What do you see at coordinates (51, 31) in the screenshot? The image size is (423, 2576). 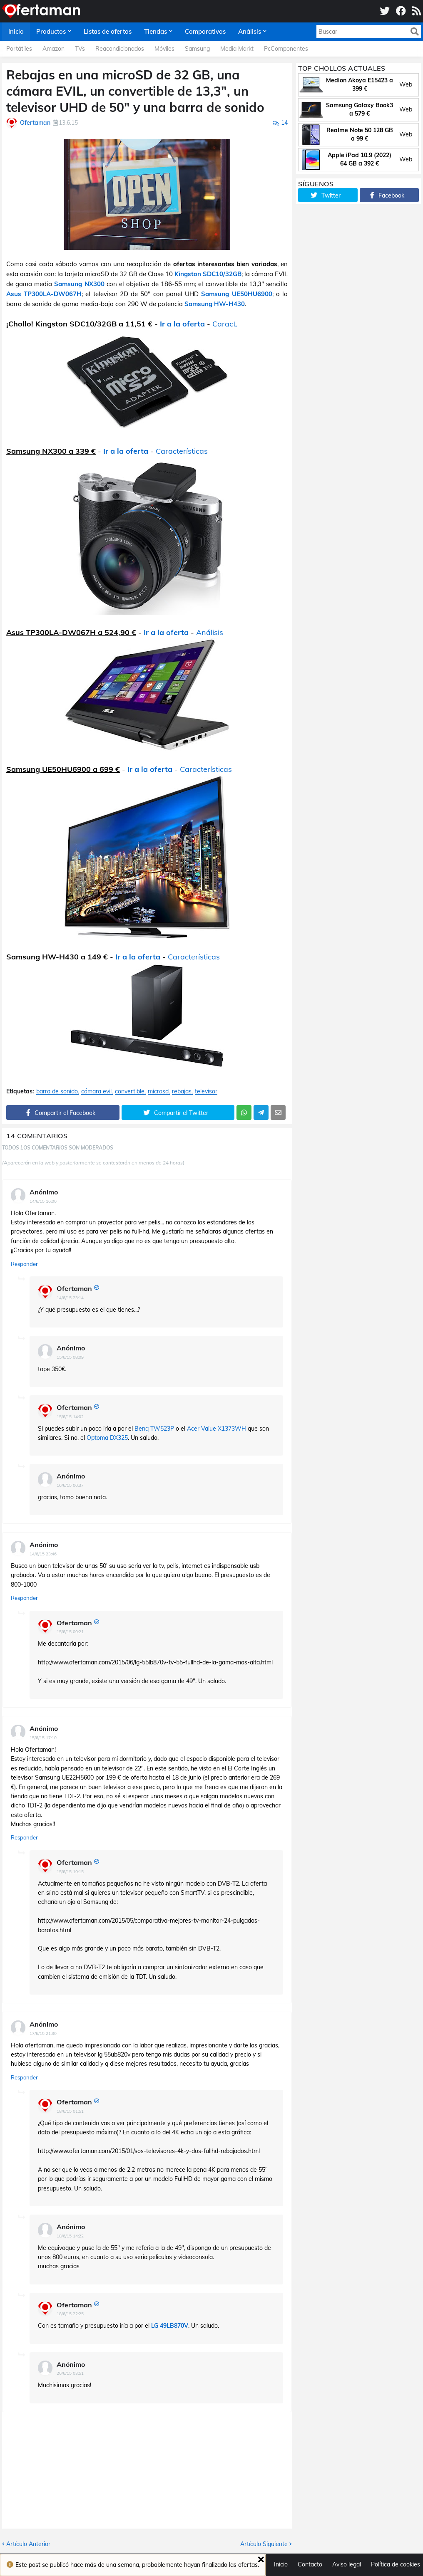 I see `Productos [menuitem]` at bounding box center [51, 31].